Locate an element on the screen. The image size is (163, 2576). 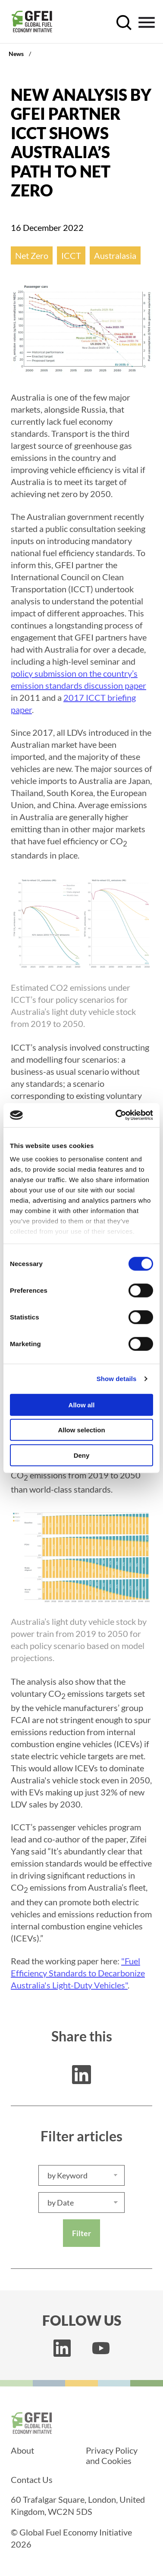
"Fuel Efficiency Standards to Decarbonize Australia's Light-Duty Vehicles" is located at coordinates (78, 1973).